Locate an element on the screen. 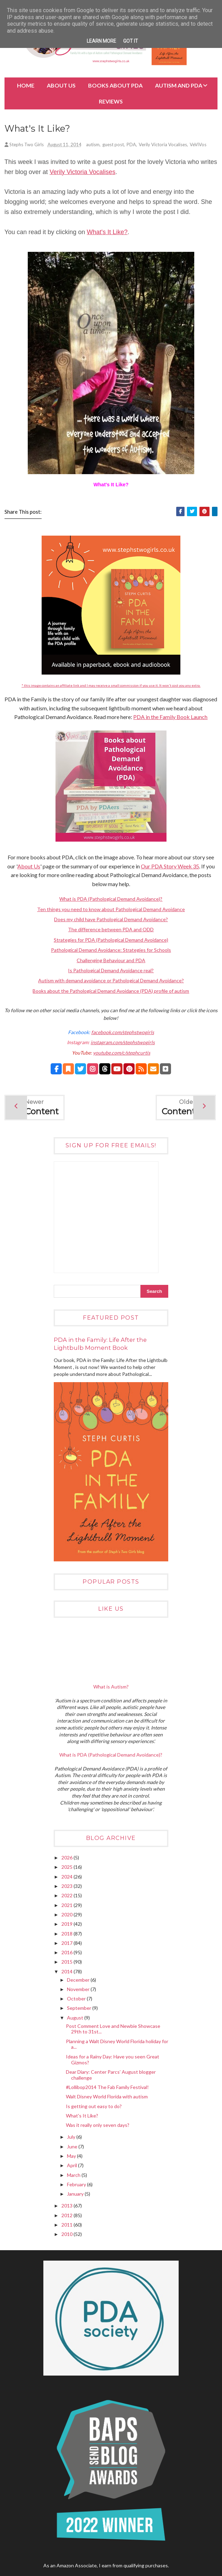 The image size is (222, 2576). Autism with demand avoidance or Pathological Demand Avoidance? is located at coordinates (111, 982).